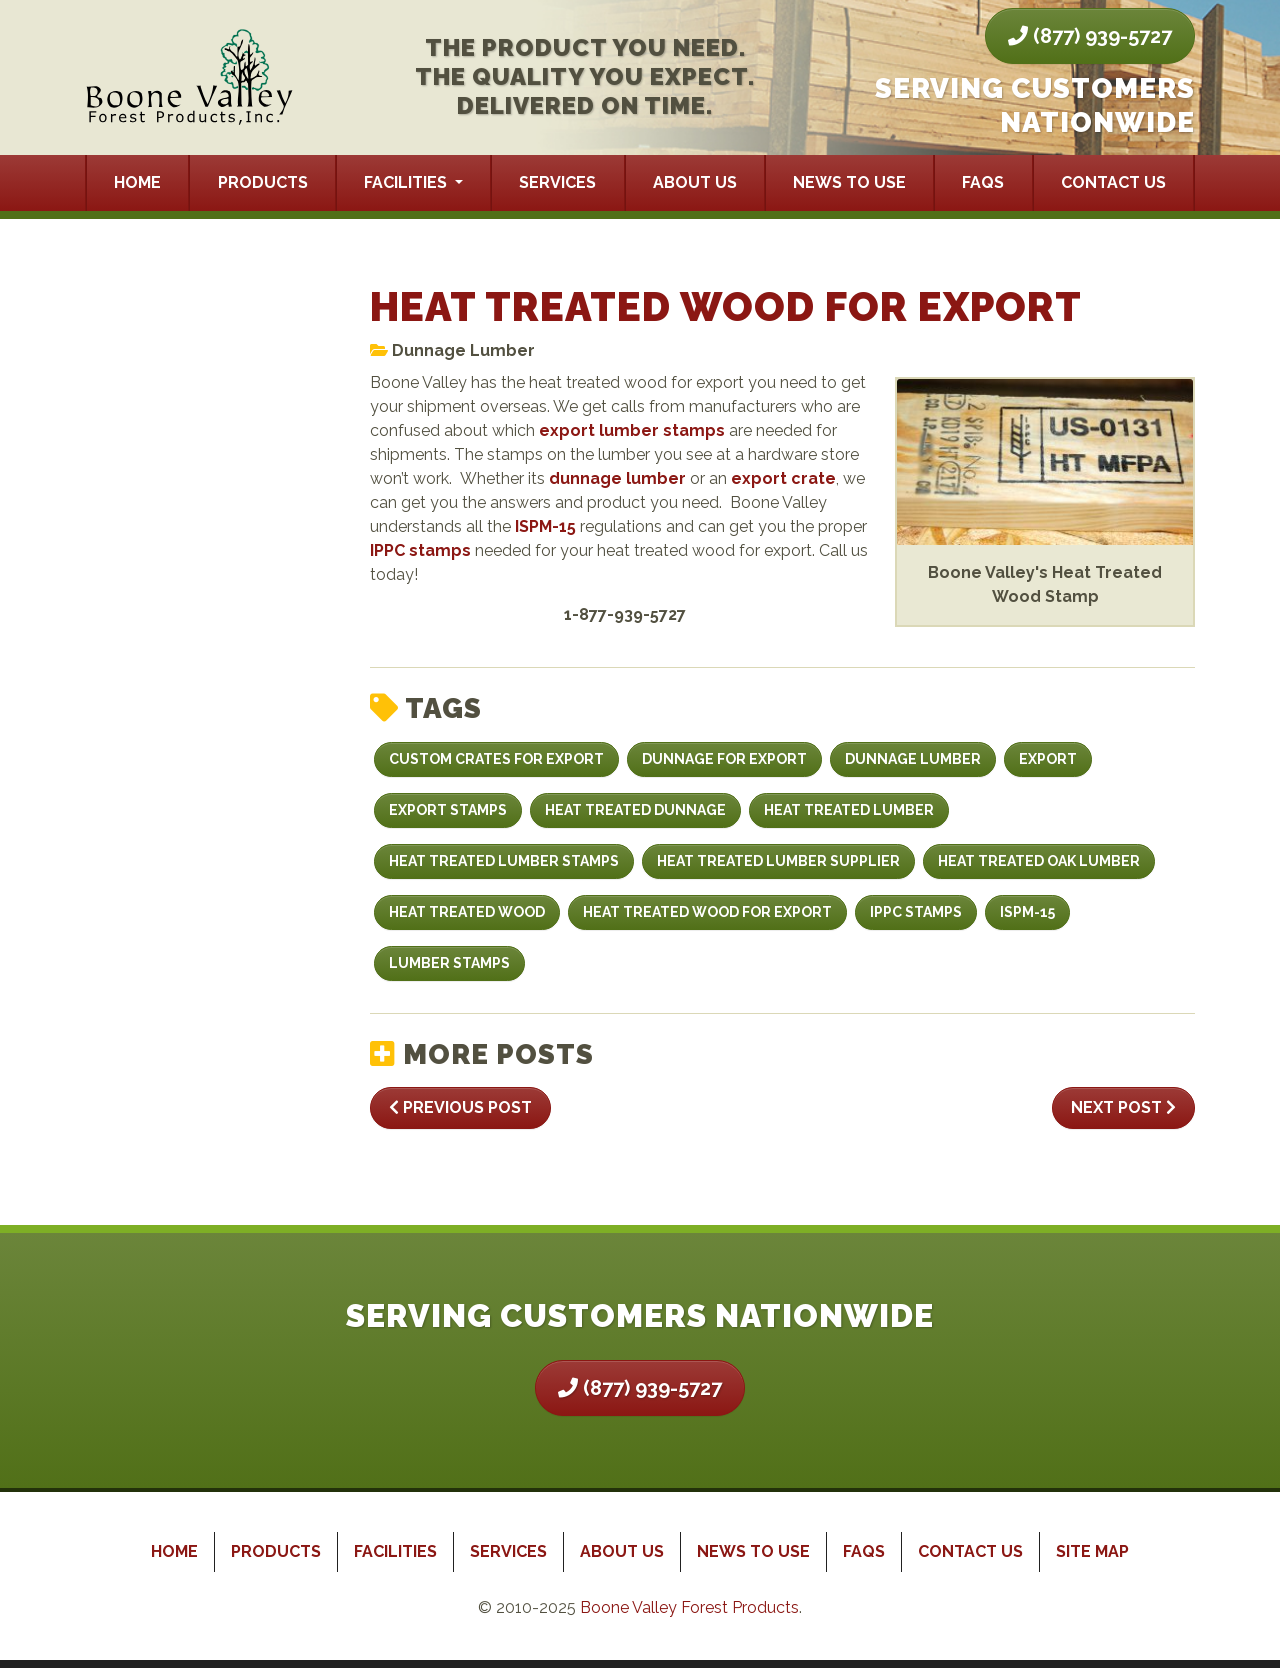 Image resolution: width=1280 pixels, height=1668 pixels. I want to click on heat treated lumber stamps, so click(504, 861).